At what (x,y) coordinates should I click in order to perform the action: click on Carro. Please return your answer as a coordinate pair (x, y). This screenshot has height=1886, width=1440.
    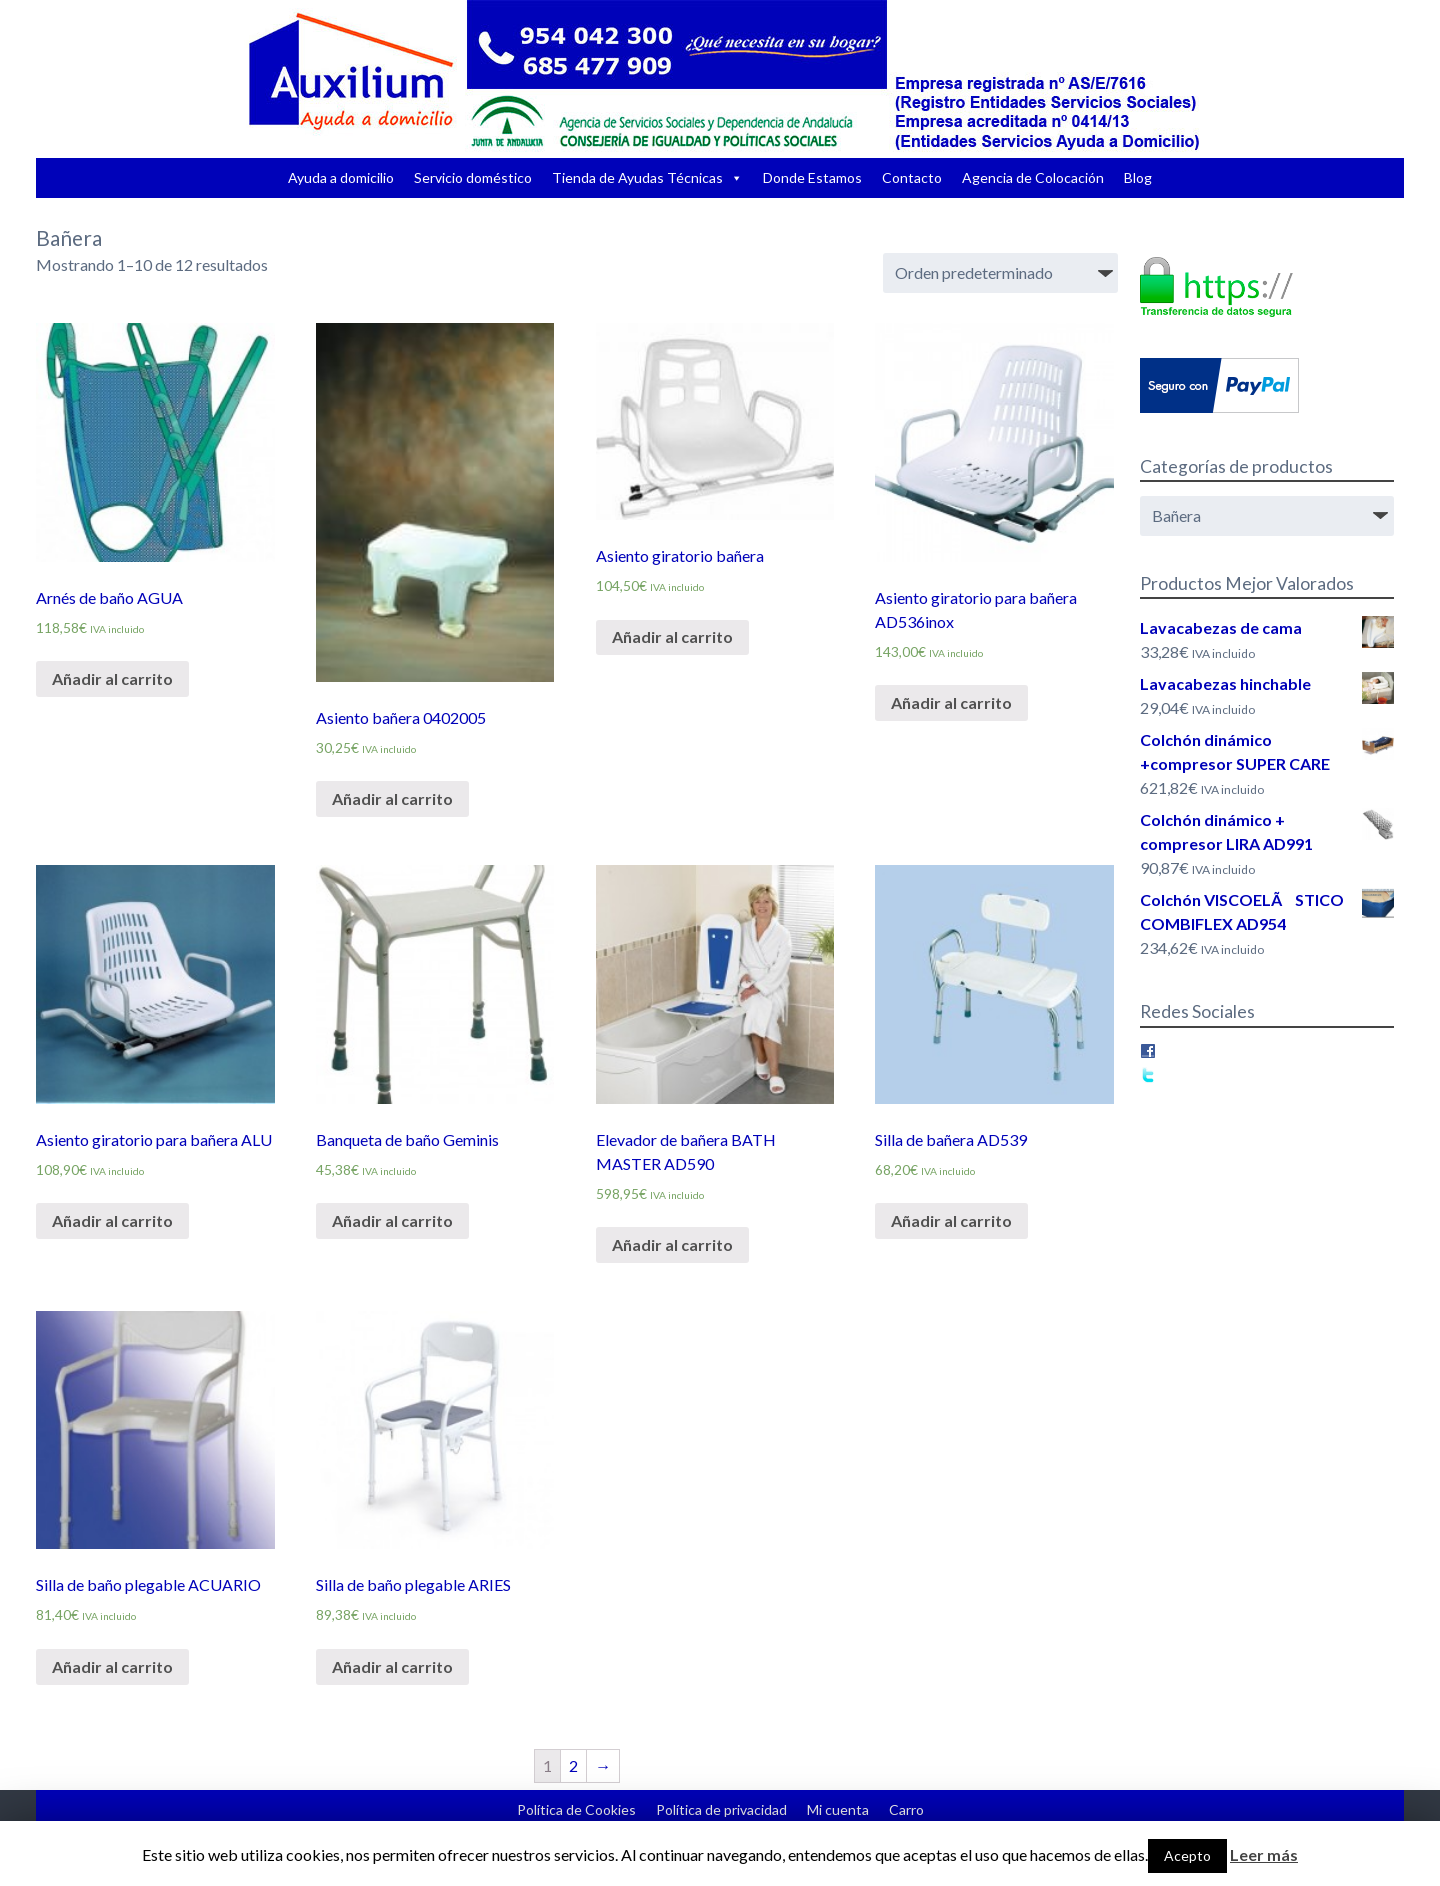
    Looking at the image, I should click on (906, 1809).